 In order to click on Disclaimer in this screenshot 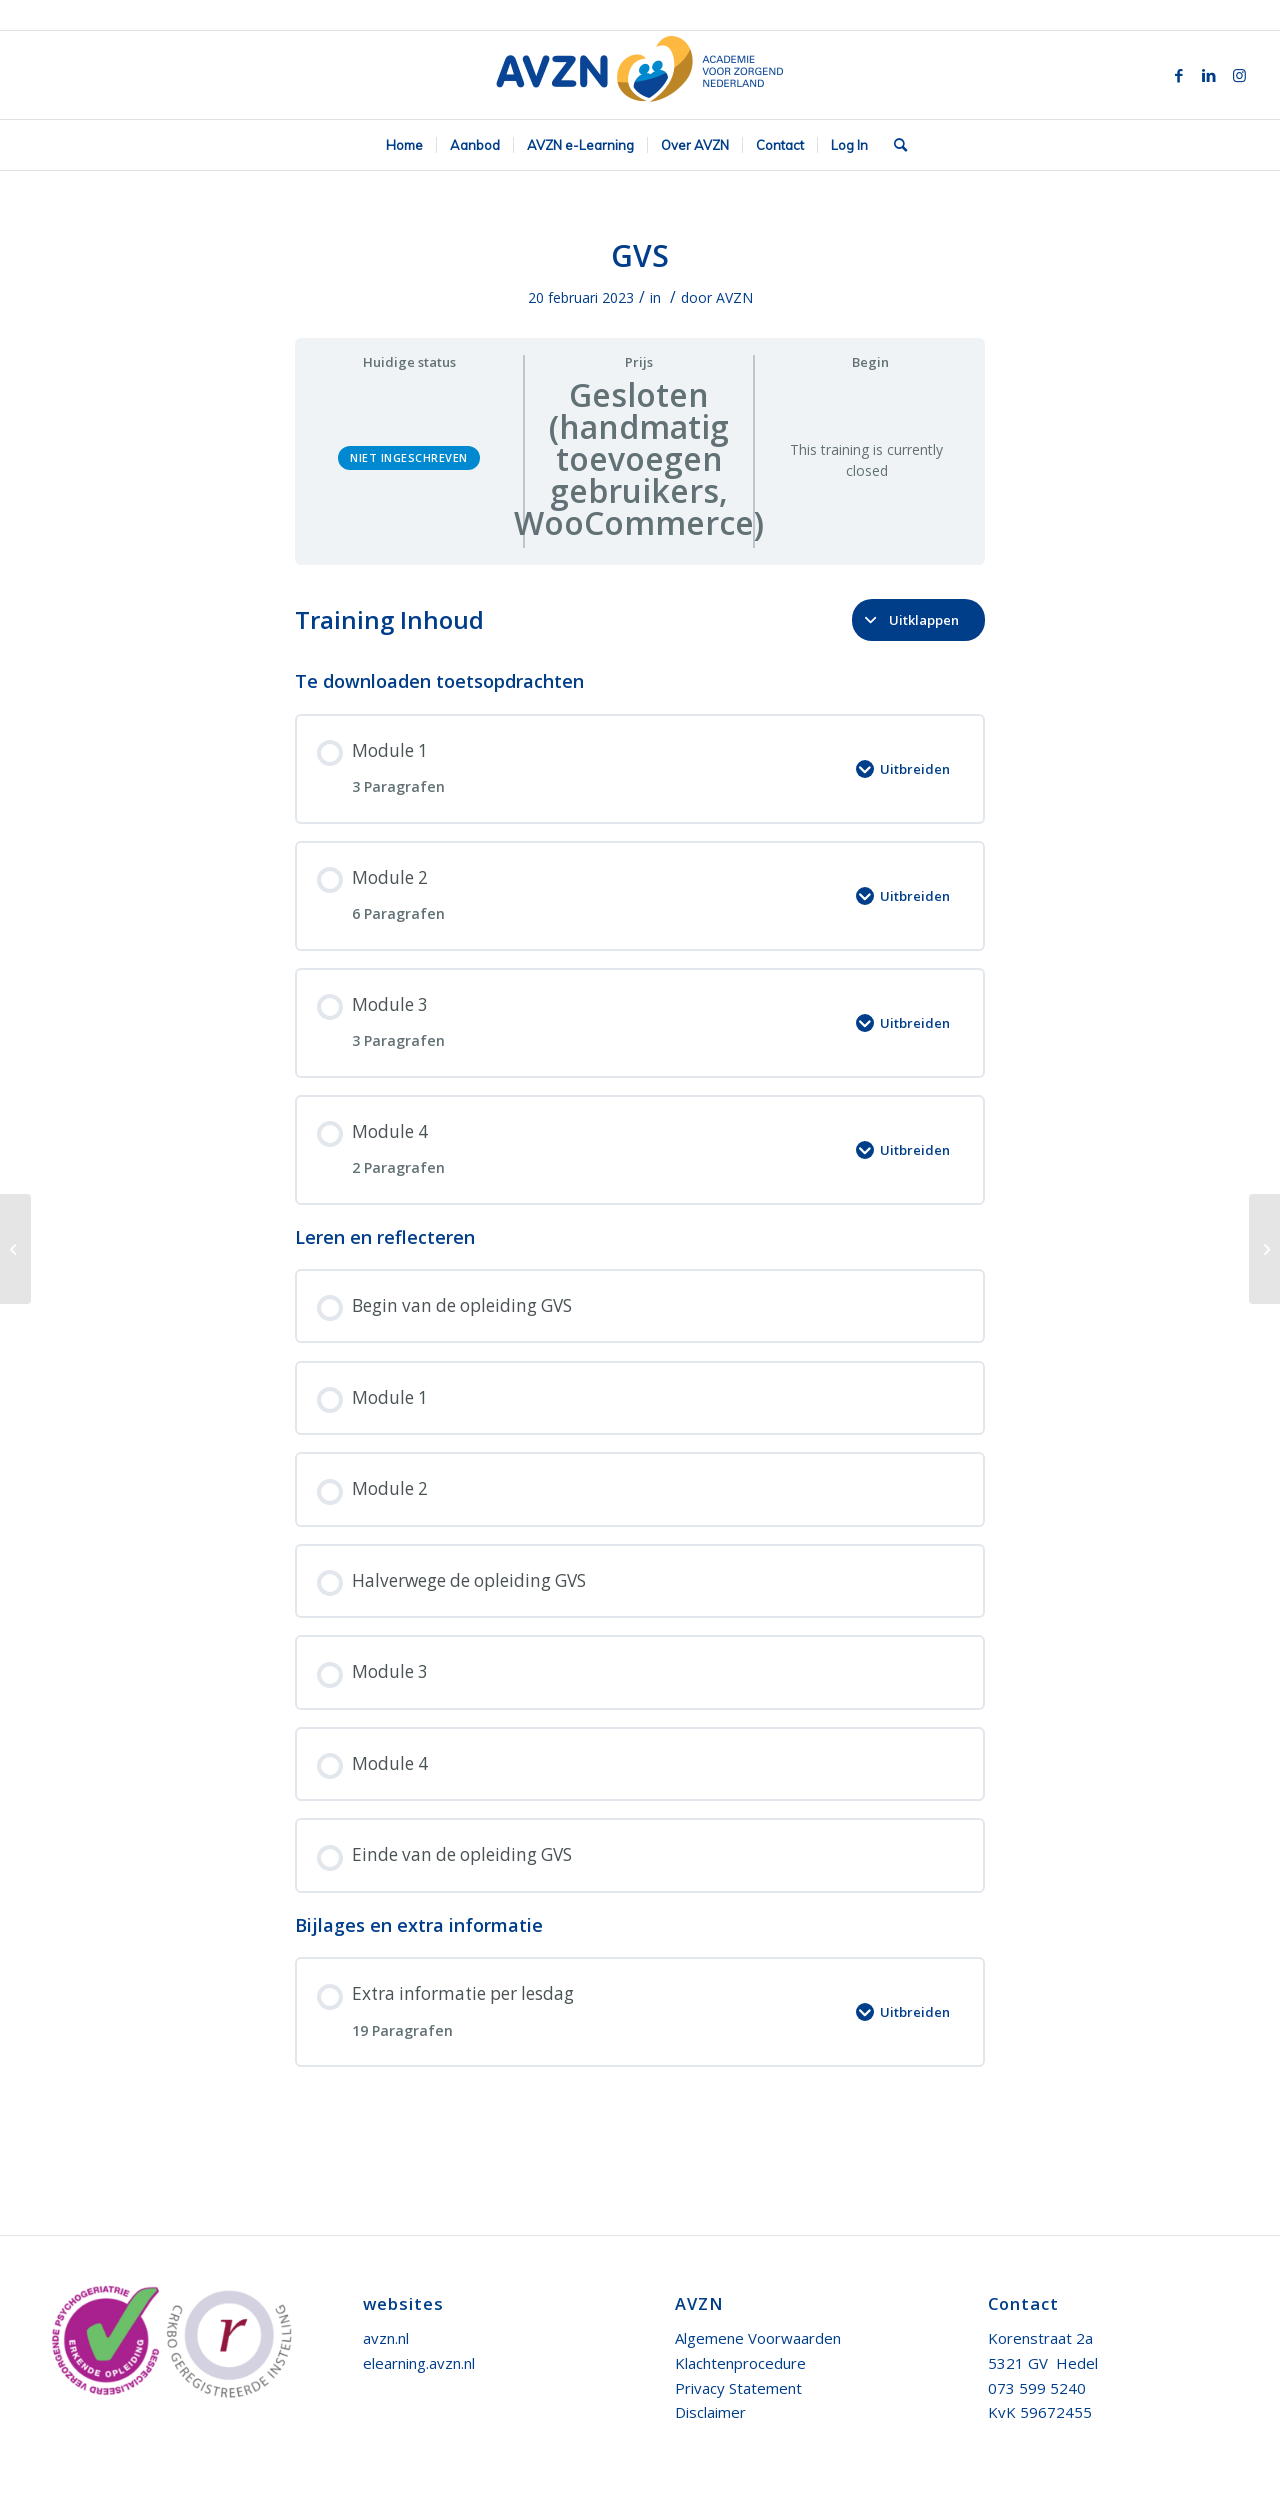, I will do `click(710, 2412)`.